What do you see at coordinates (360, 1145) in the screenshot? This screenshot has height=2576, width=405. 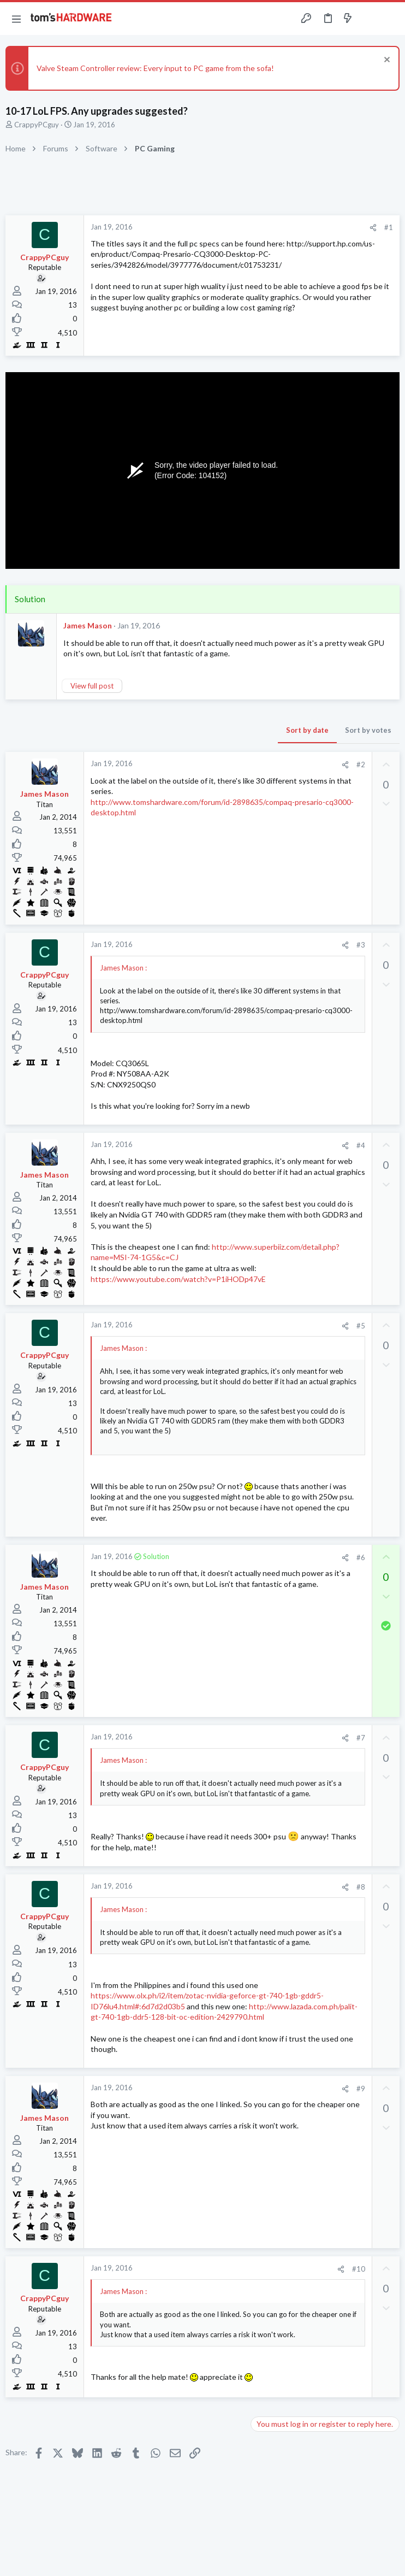 I see `#4` at bounding box center [360, 1145].